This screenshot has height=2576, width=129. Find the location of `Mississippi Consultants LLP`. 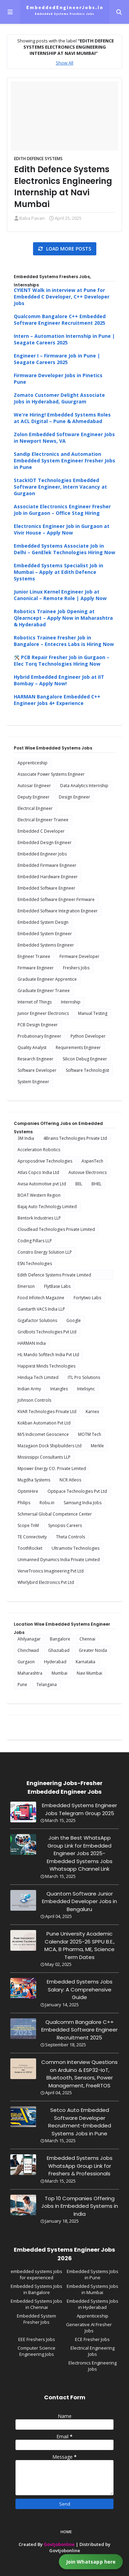

Mississippi Consultants LLP is located at coordinates (44, 1457).